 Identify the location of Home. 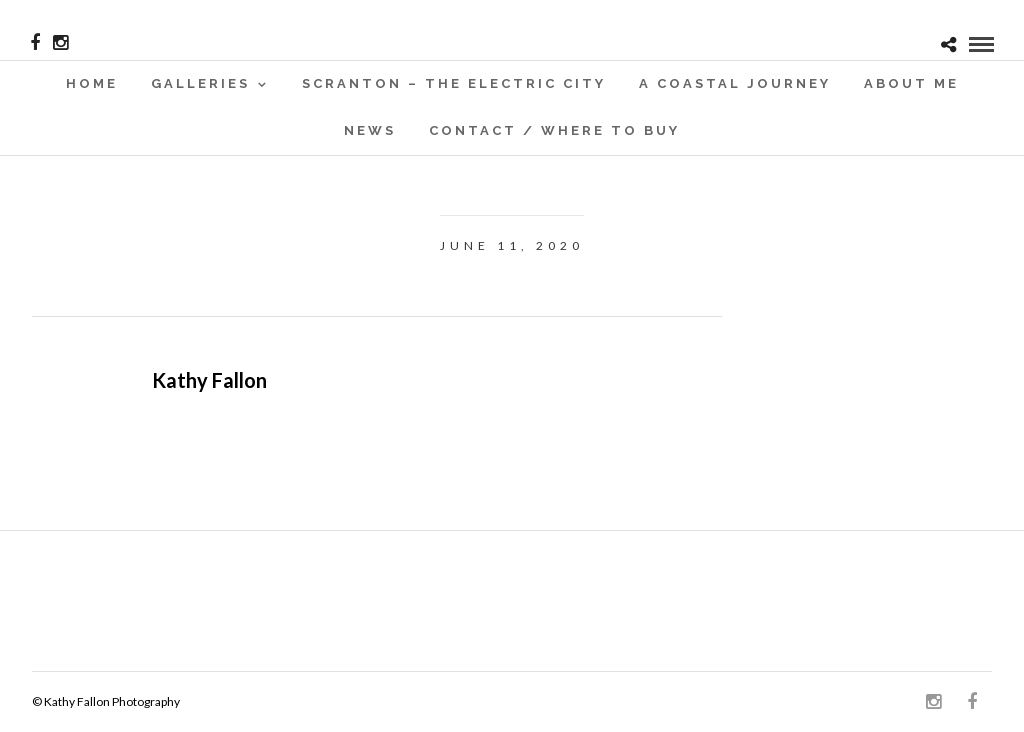
(92, 83).